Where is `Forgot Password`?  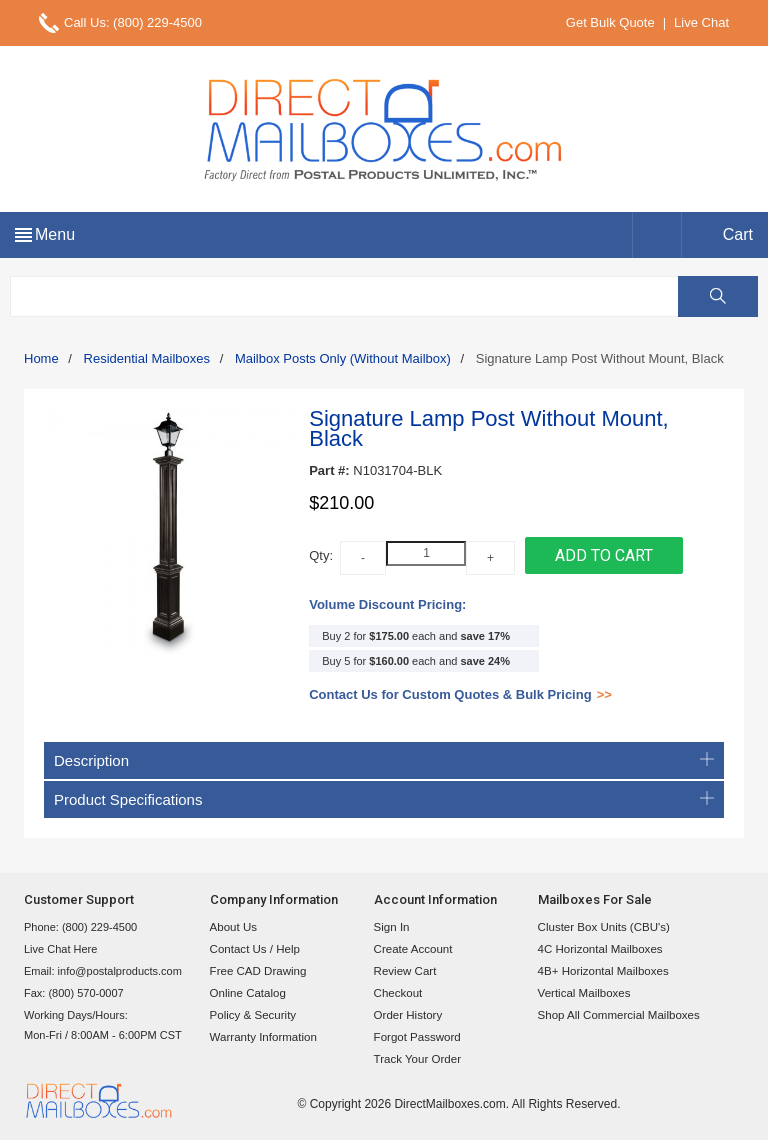 Forgot Password is located at coordinates (415, 1037).